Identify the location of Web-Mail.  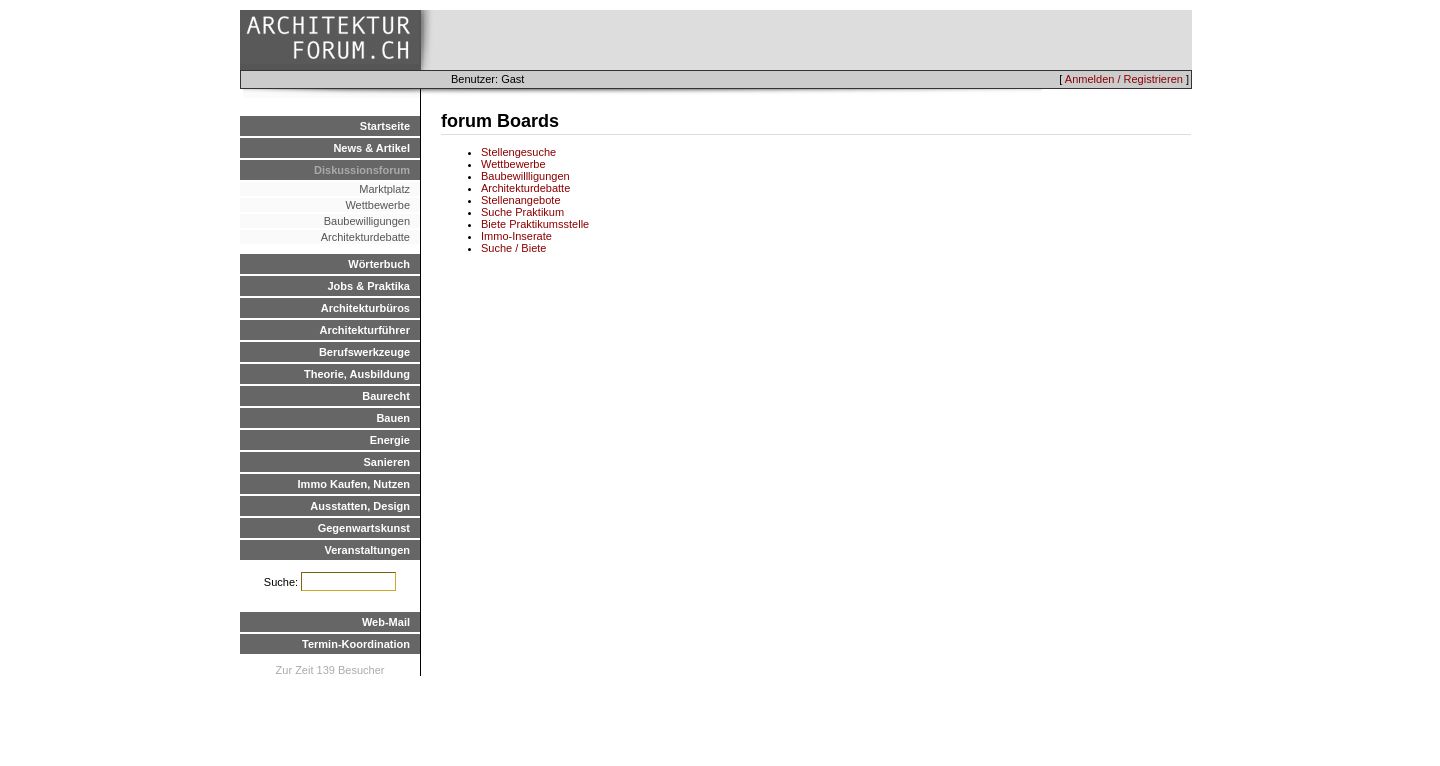
(386, 622).